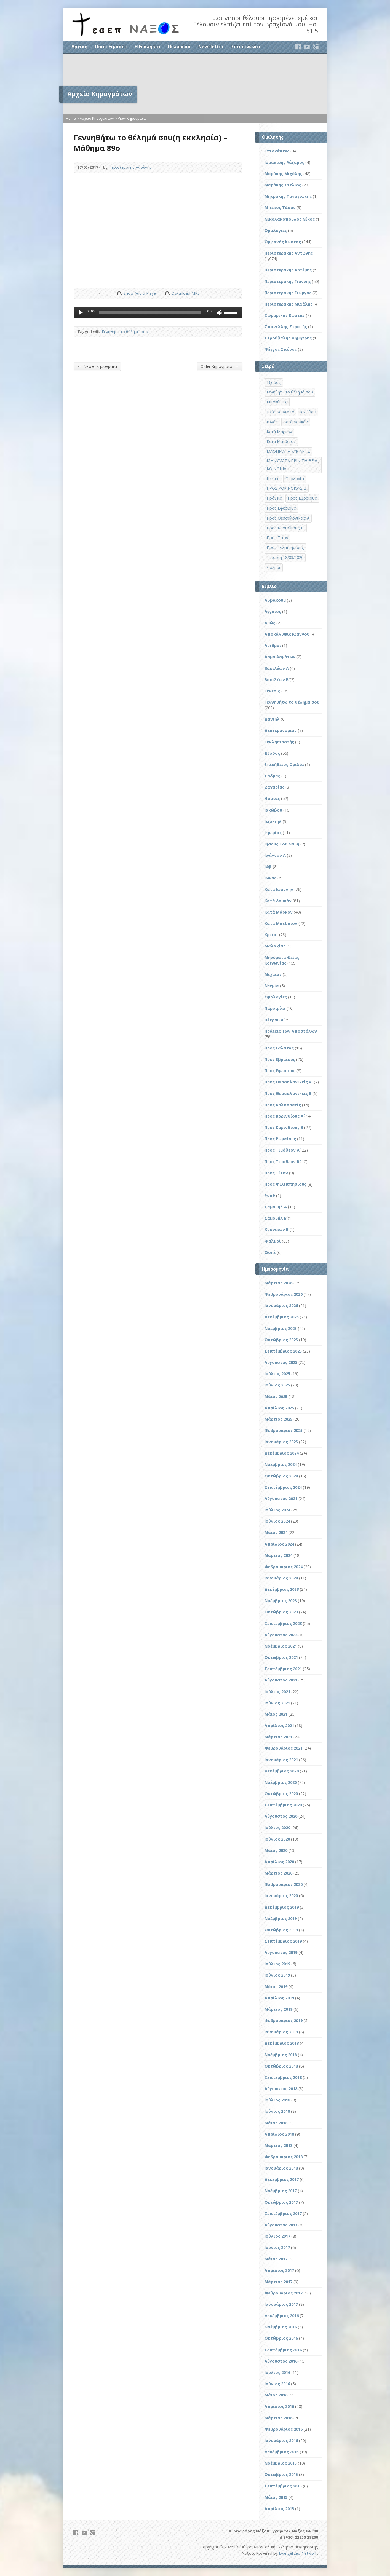  Describe the element at coordinates (279, 1998) in the screenshot. I see `Απρίλιος 2019` at that location.